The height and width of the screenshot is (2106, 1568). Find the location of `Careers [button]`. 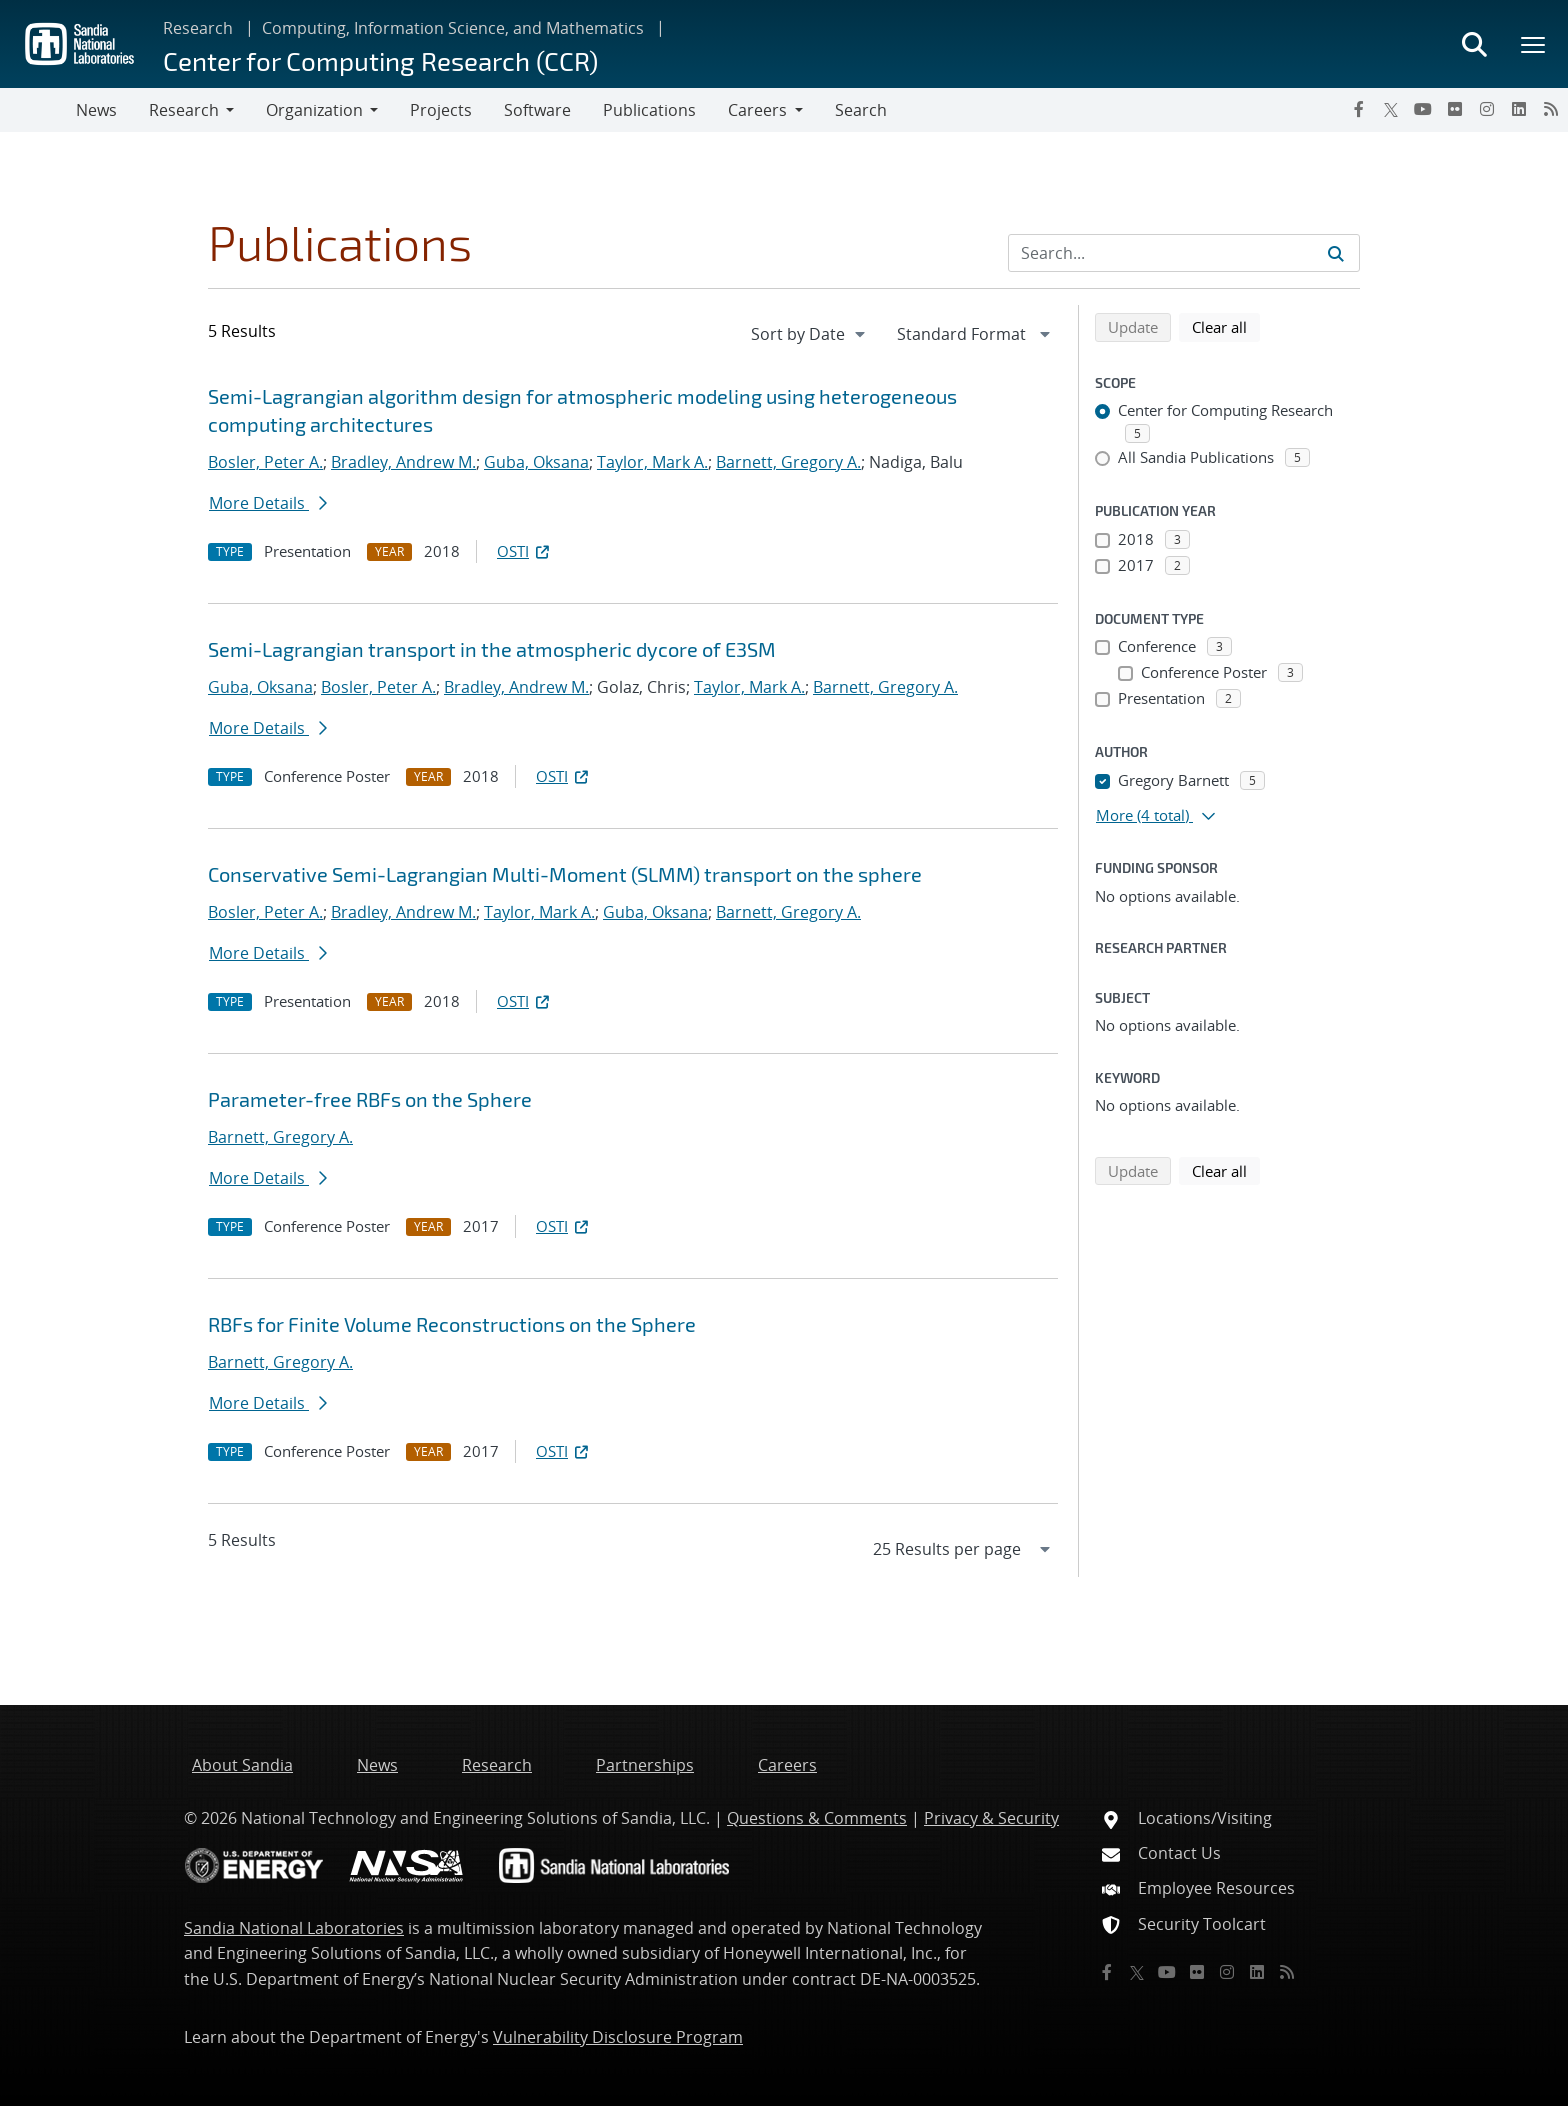

Careers [button] is located at coordinates (757, 110).